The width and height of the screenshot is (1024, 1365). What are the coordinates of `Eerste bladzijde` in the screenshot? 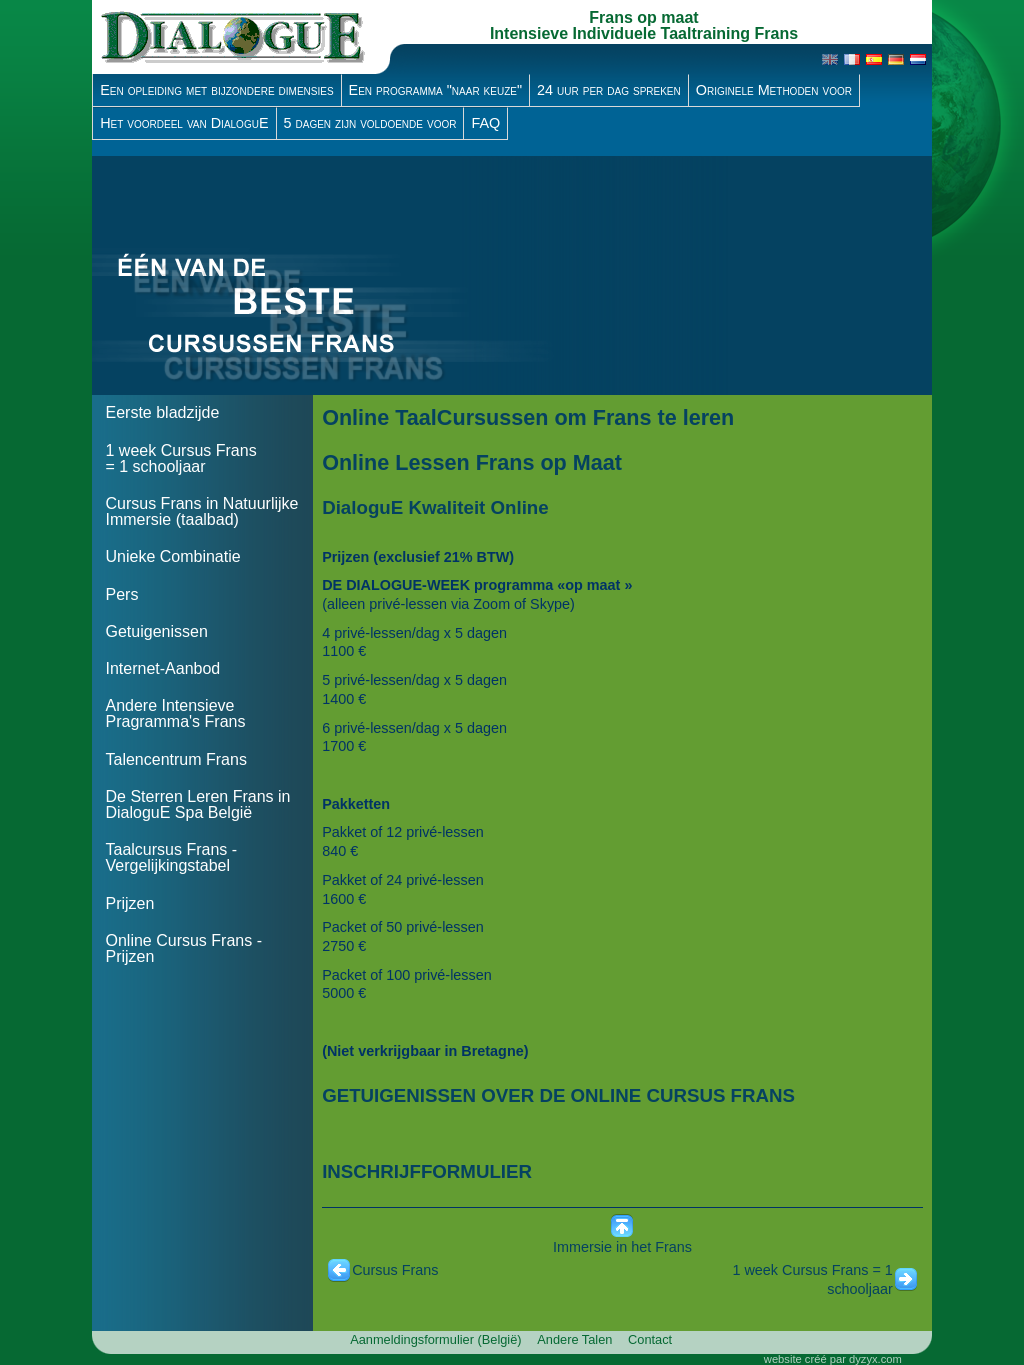 It's located at (162, 412).